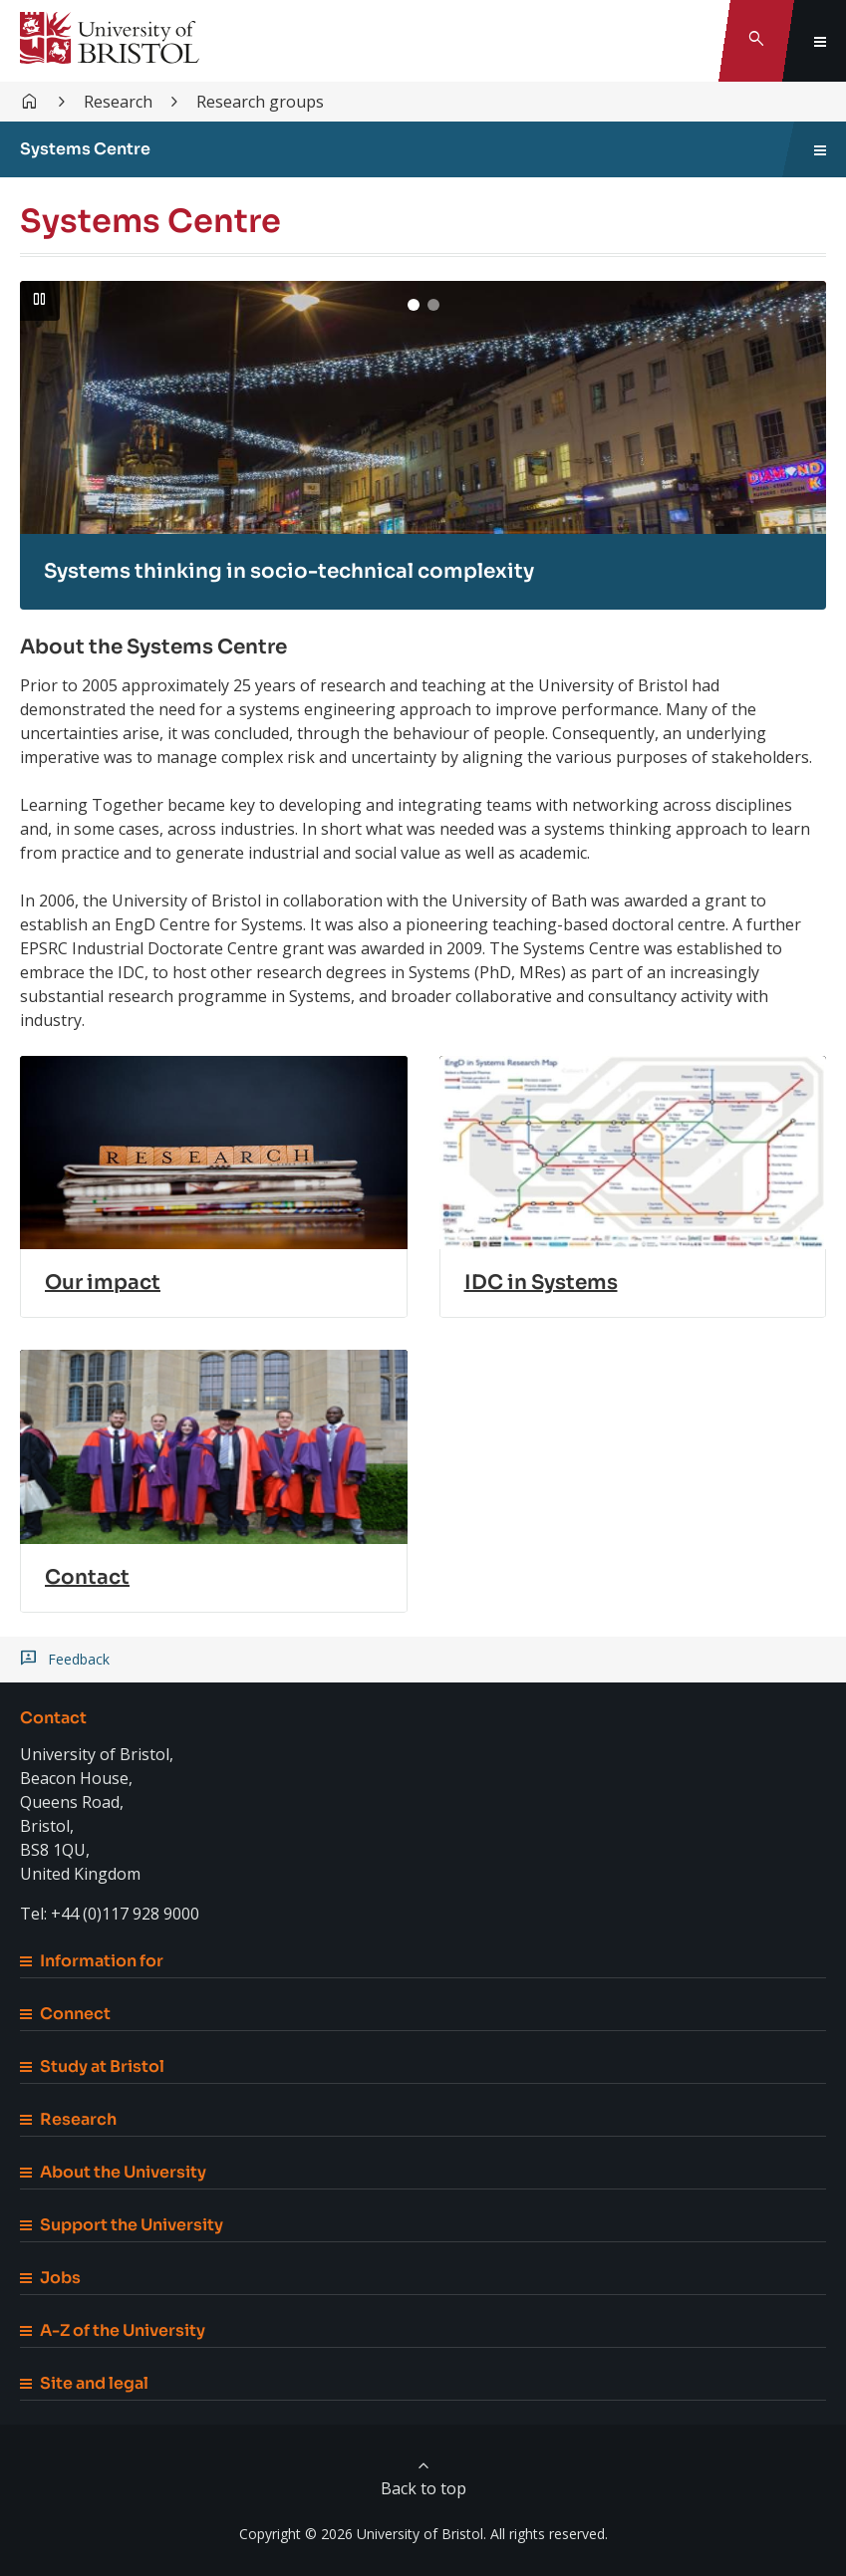 The width and height of the screenshot is (846, 2576). What do you see at coordinates (53, 1717) in the screenshot?
I see `Contact` at bounding box center [53, 1717].